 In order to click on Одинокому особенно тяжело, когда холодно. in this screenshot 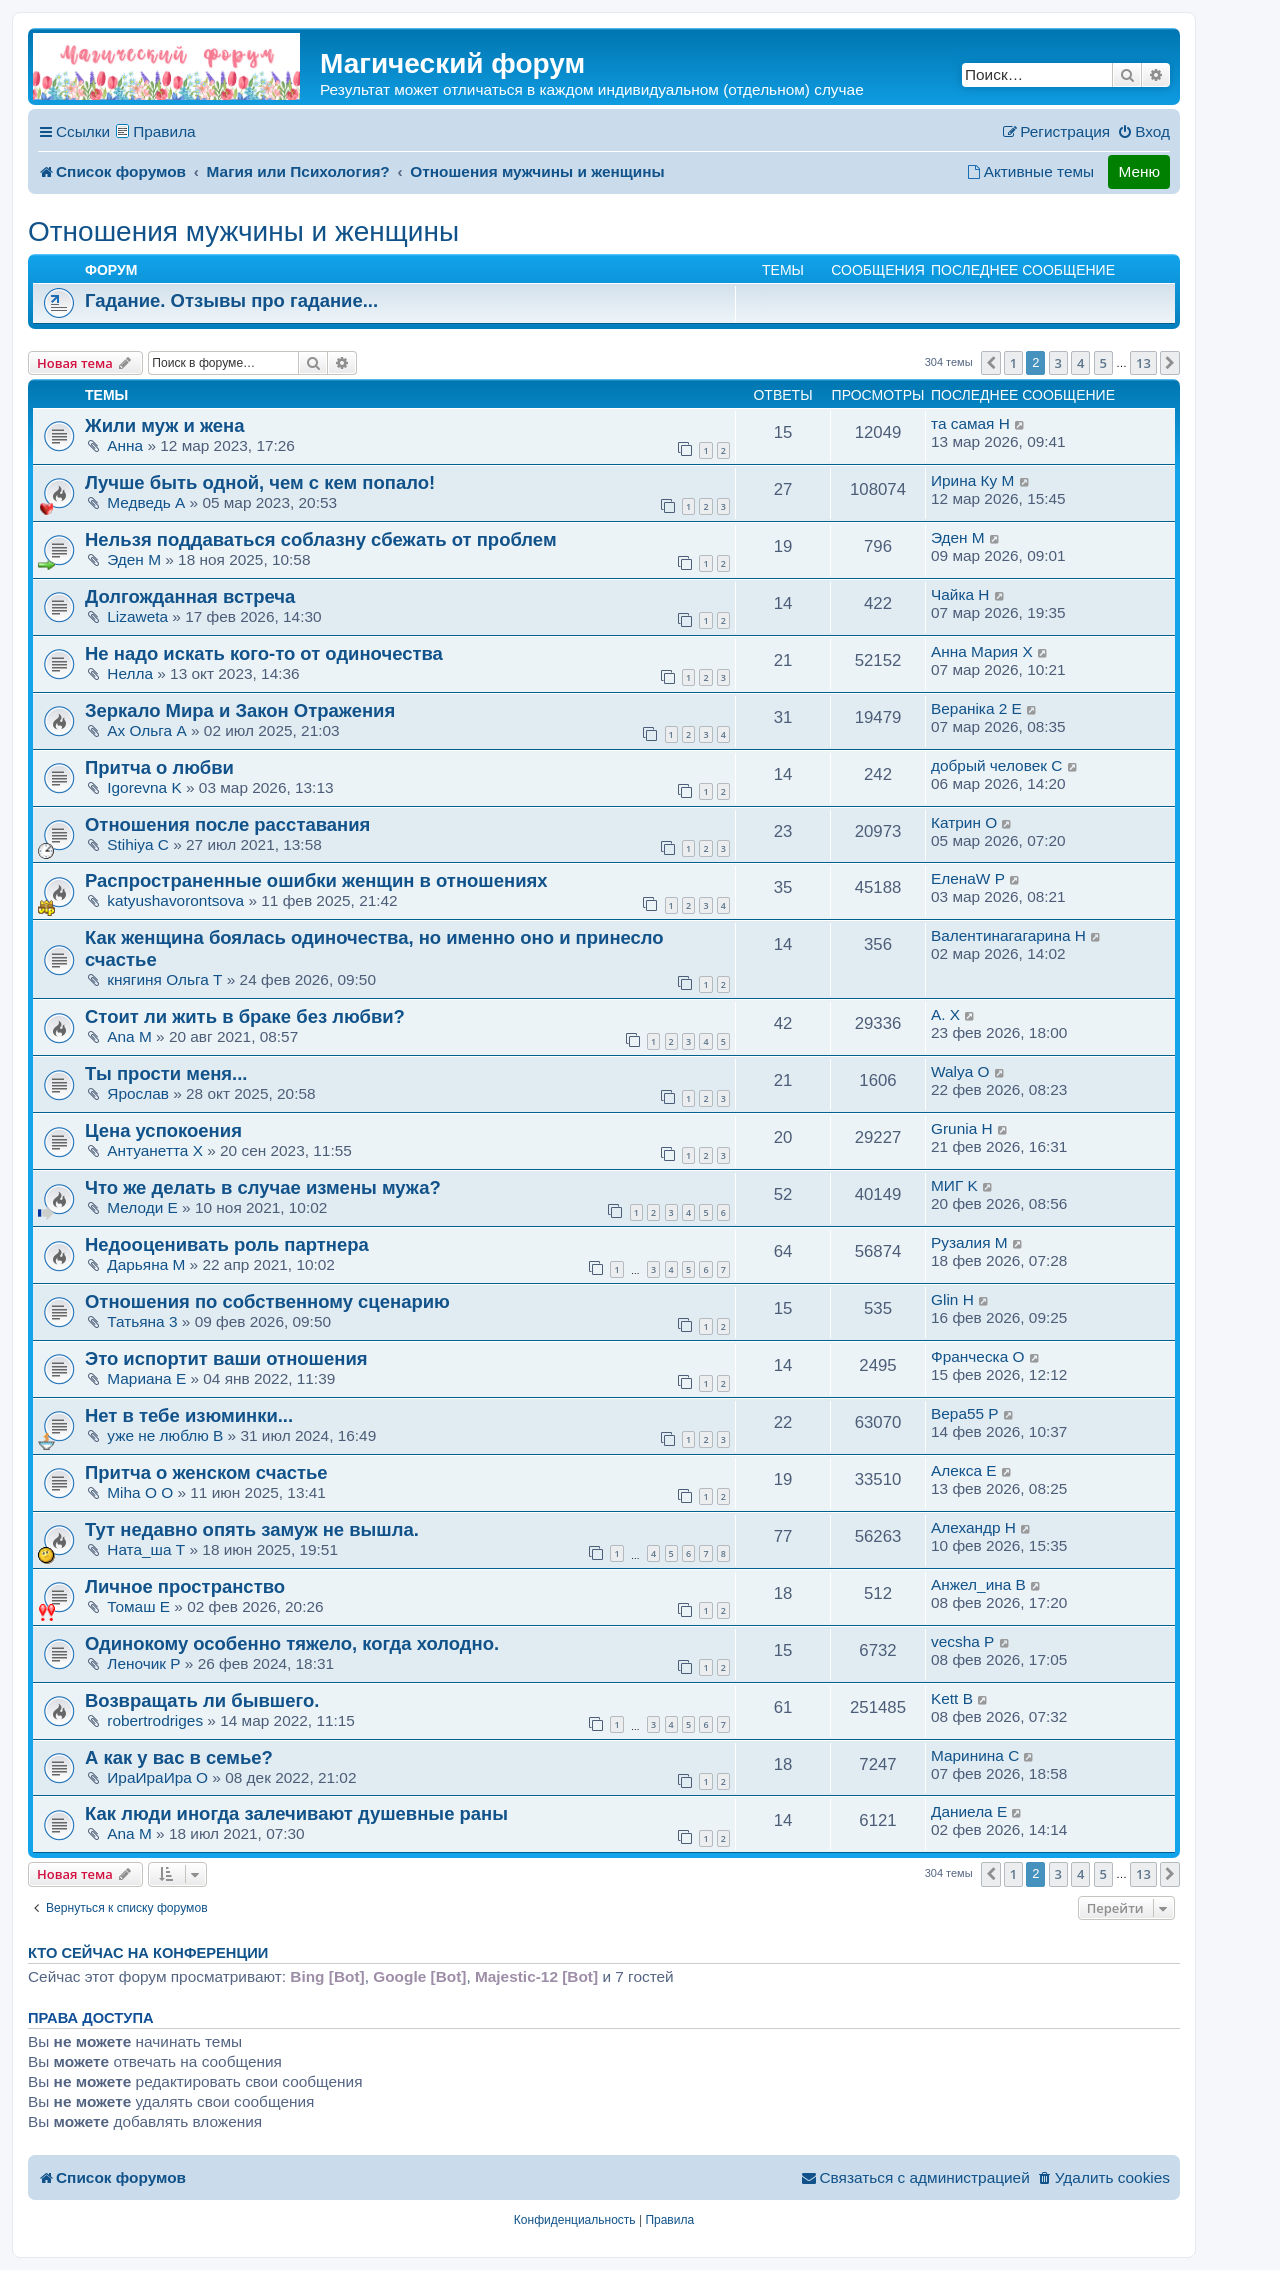, I will do `click(292, 1643)`.